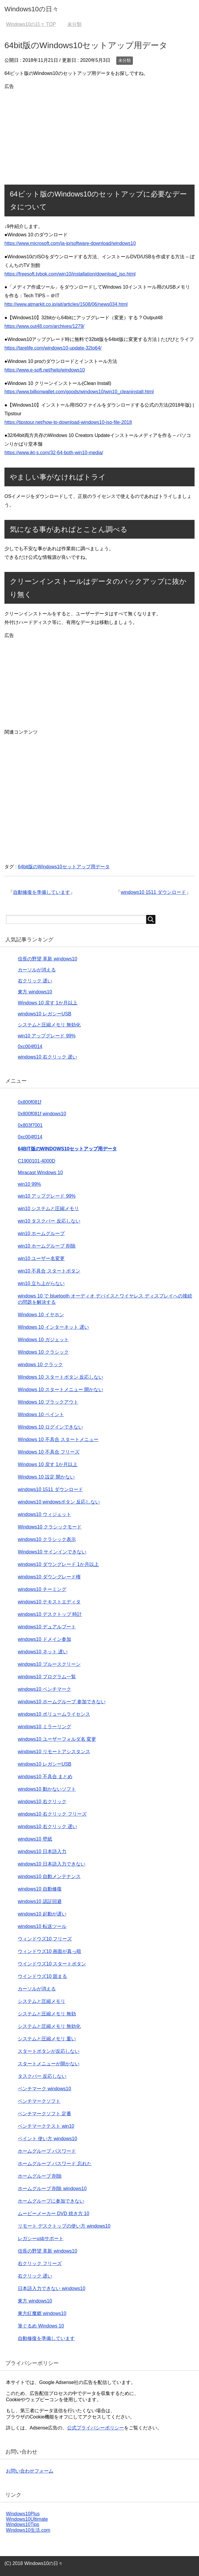 This screenshot has height=2576, width=199. I want to click on windows10 認証回避, so click(40, 1901).